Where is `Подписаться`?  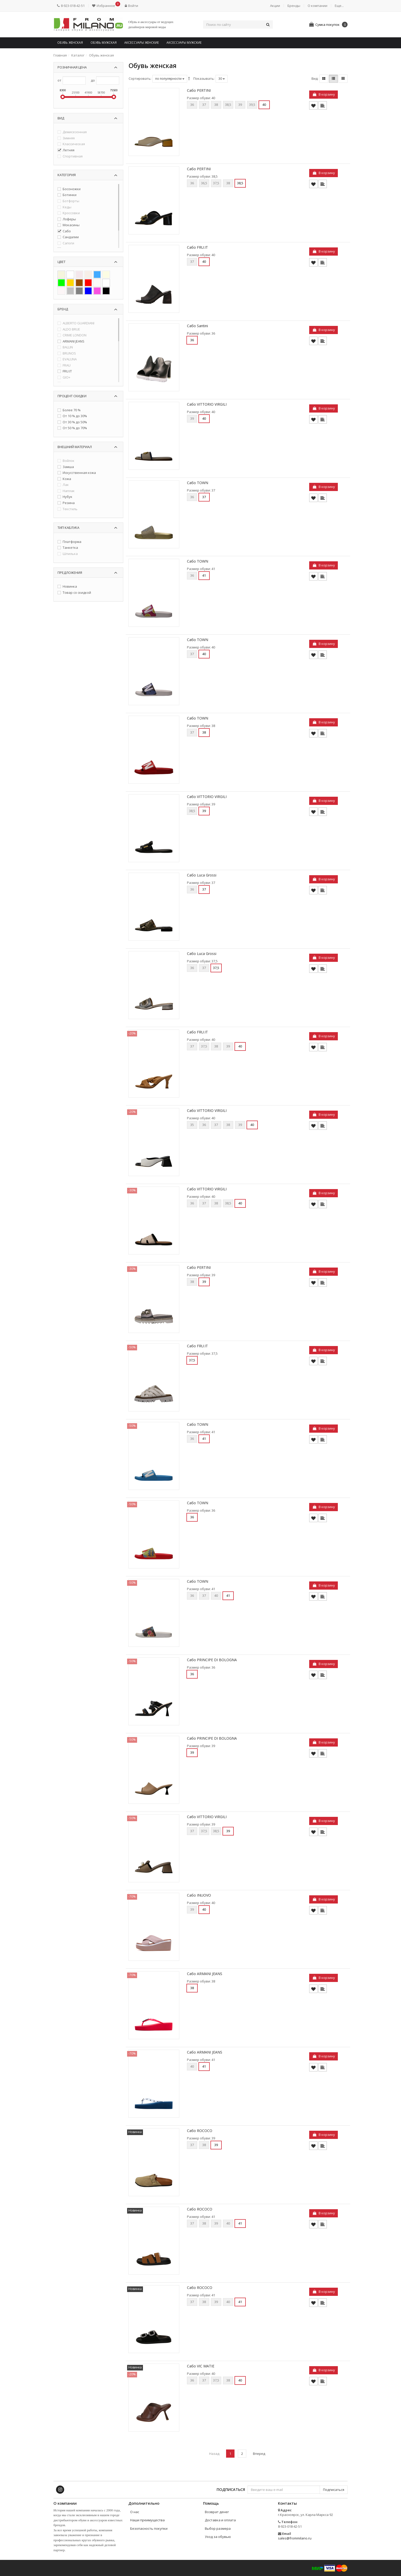
Подписаться is located at coordinates (231, 2489).